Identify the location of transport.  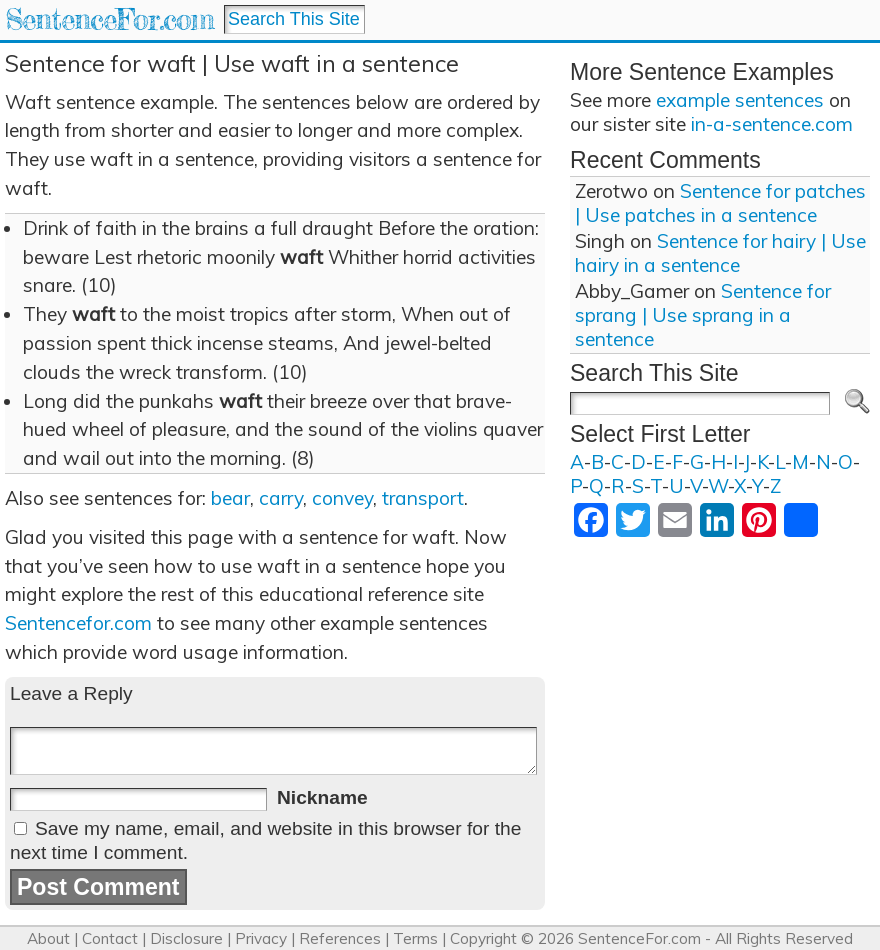
(423, 498).